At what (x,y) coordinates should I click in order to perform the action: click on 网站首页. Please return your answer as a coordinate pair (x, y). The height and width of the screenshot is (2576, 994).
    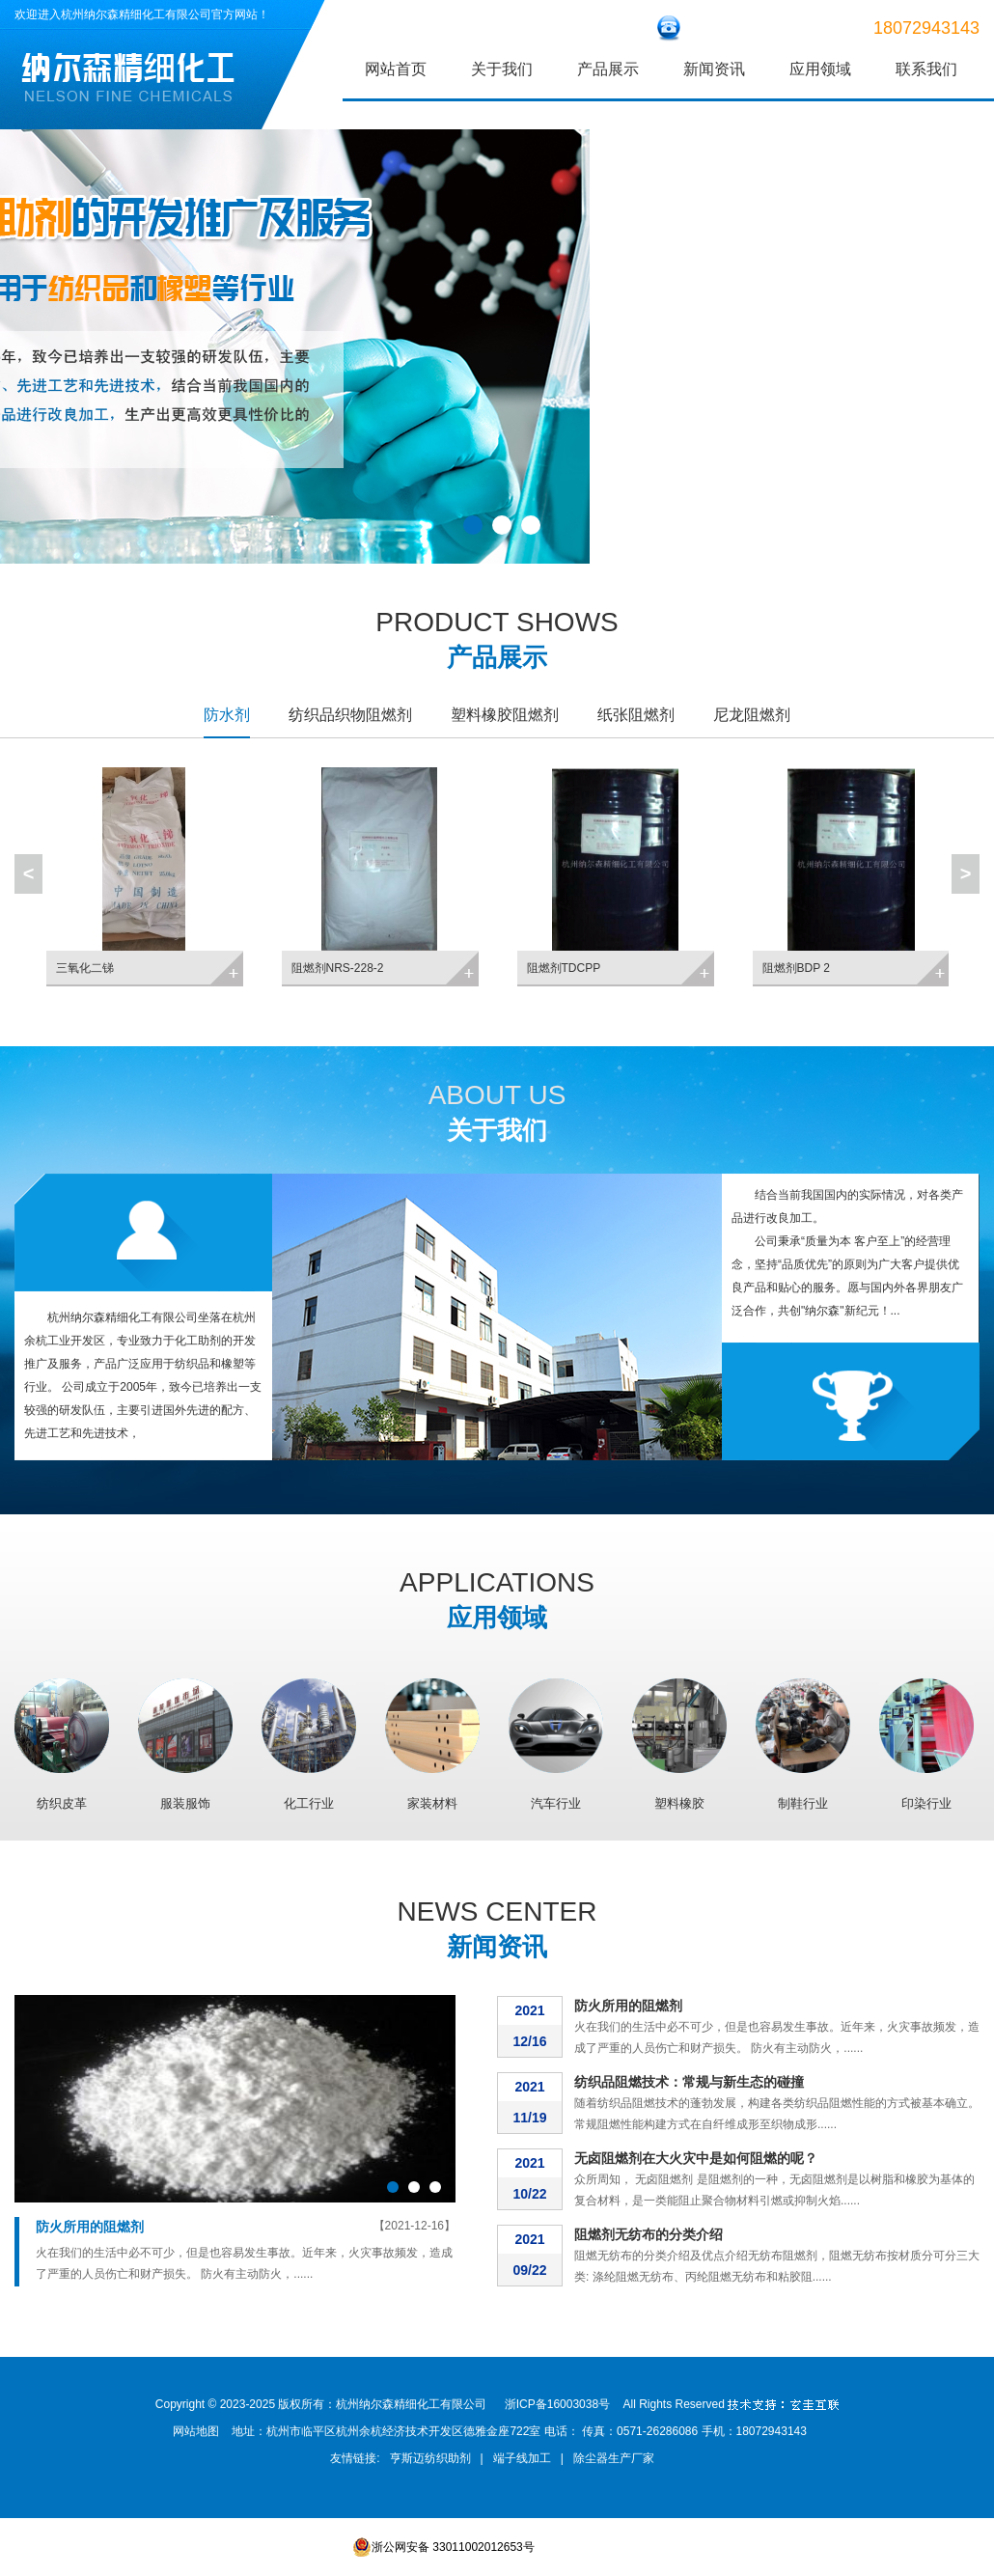
    Looking at the image, I should click on (396, 69).